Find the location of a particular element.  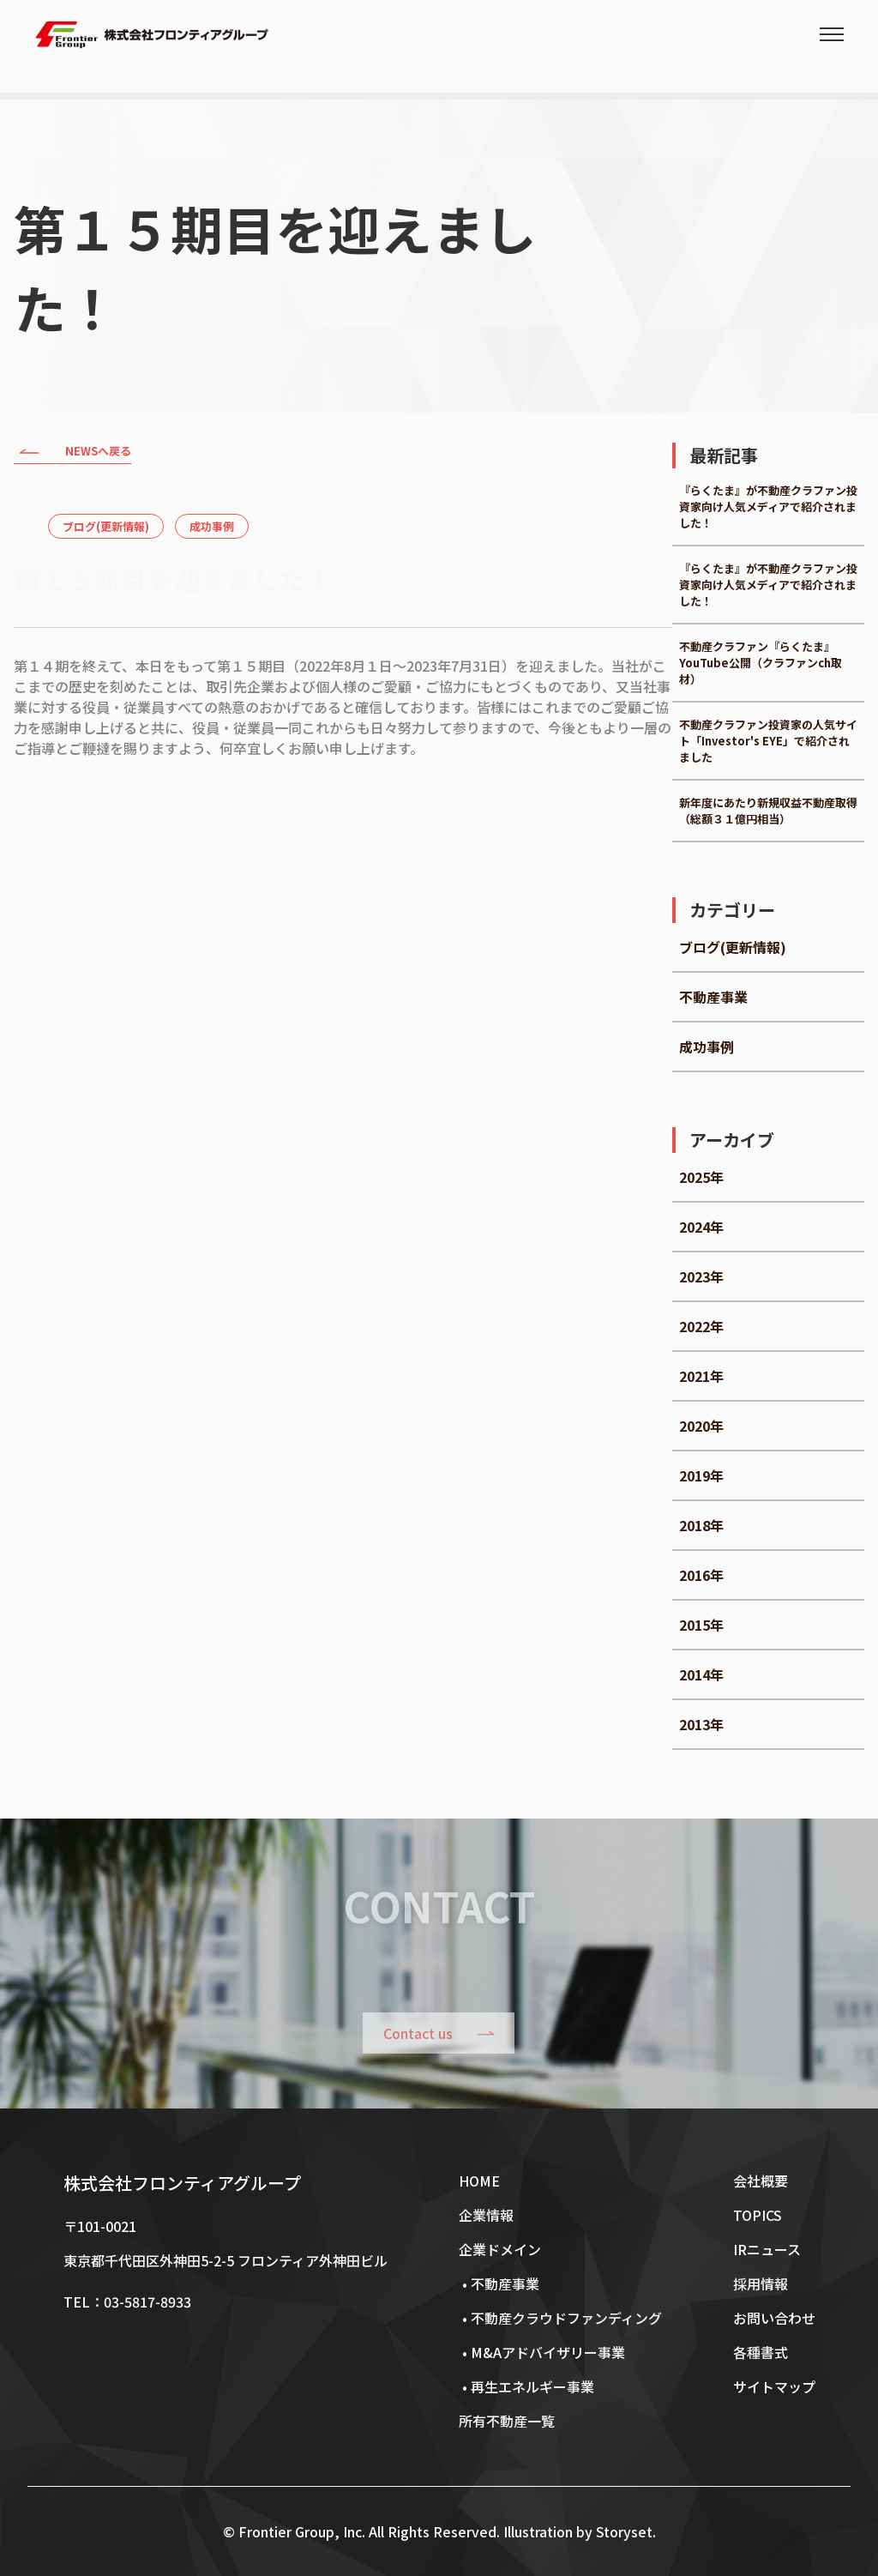

株式会社フロンティアグループ is located at coordinates (182, 2182).